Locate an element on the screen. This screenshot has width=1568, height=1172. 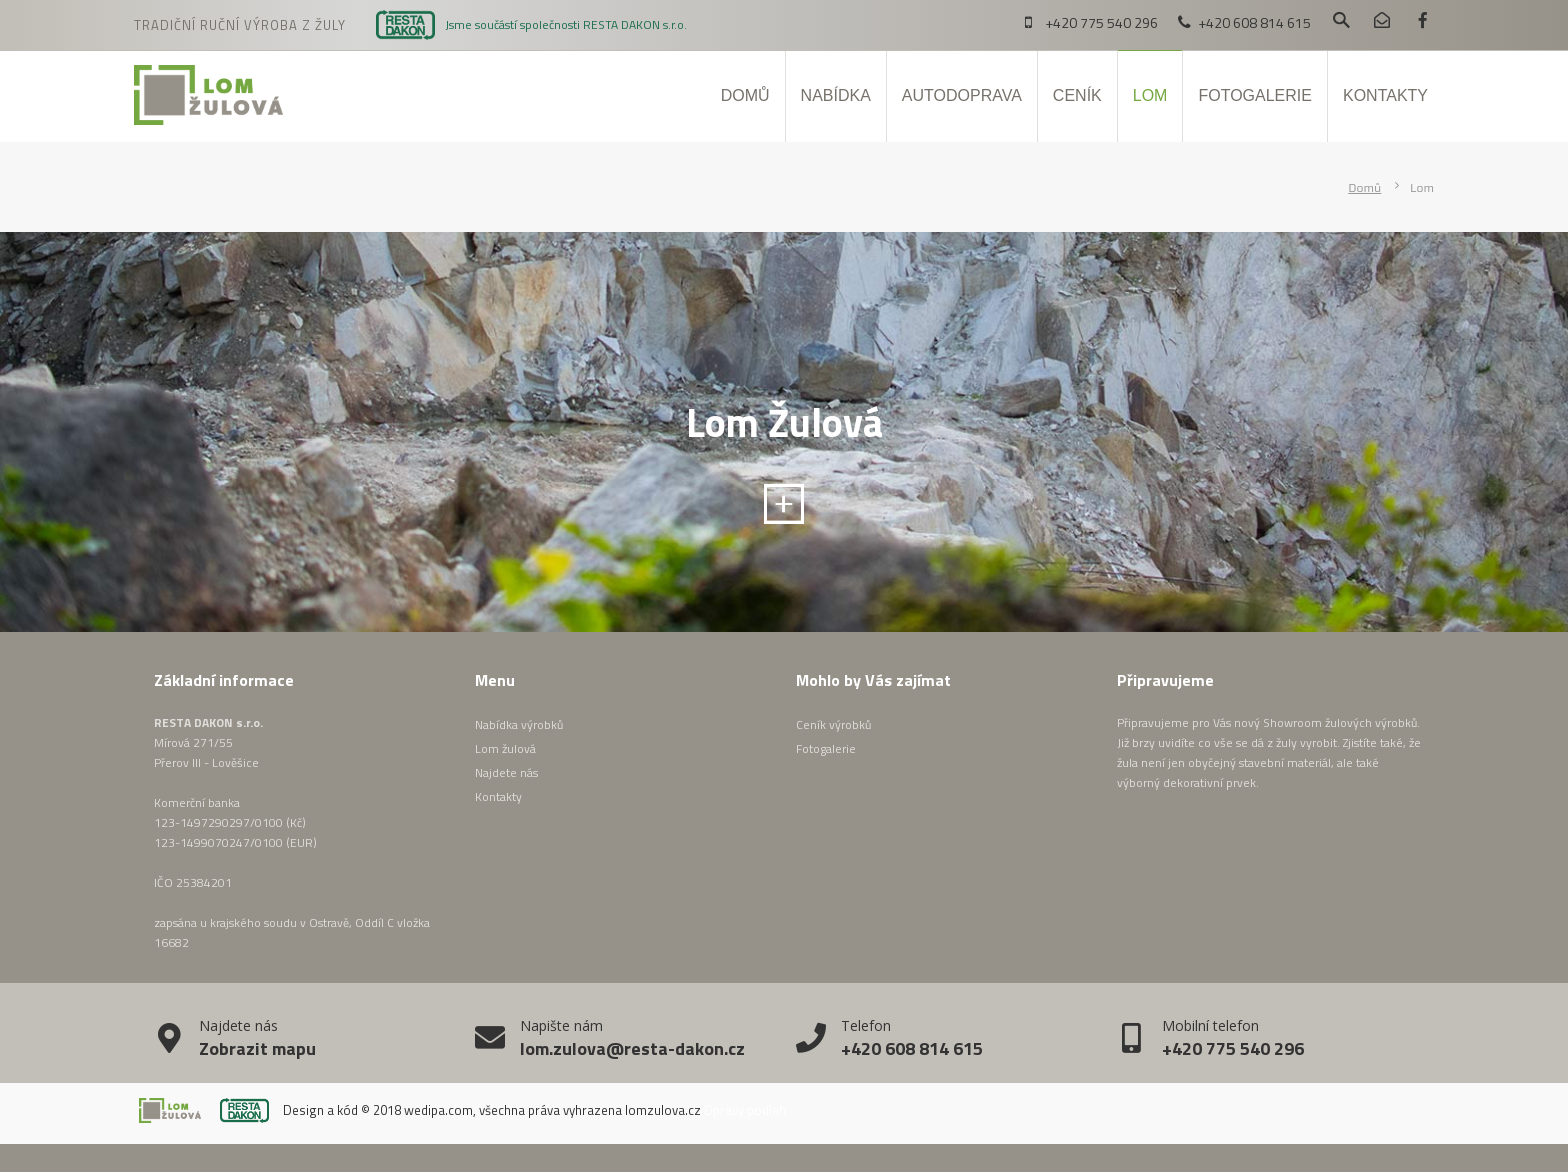
wedipa.com is located at coordinates (438, 1110).